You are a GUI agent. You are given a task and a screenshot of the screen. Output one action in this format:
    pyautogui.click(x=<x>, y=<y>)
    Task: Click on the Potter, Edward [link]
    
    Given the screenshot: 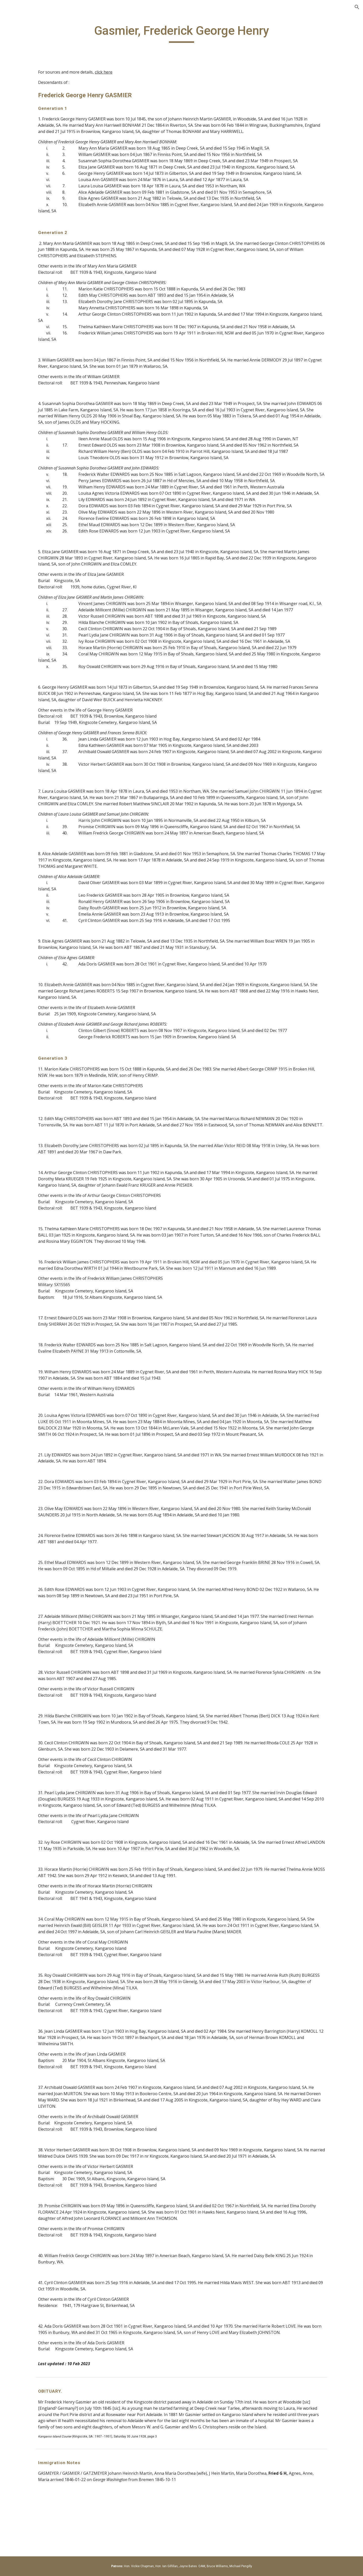 What is the action you would take?
    pyautogui.click(x=29, y=1196)
    